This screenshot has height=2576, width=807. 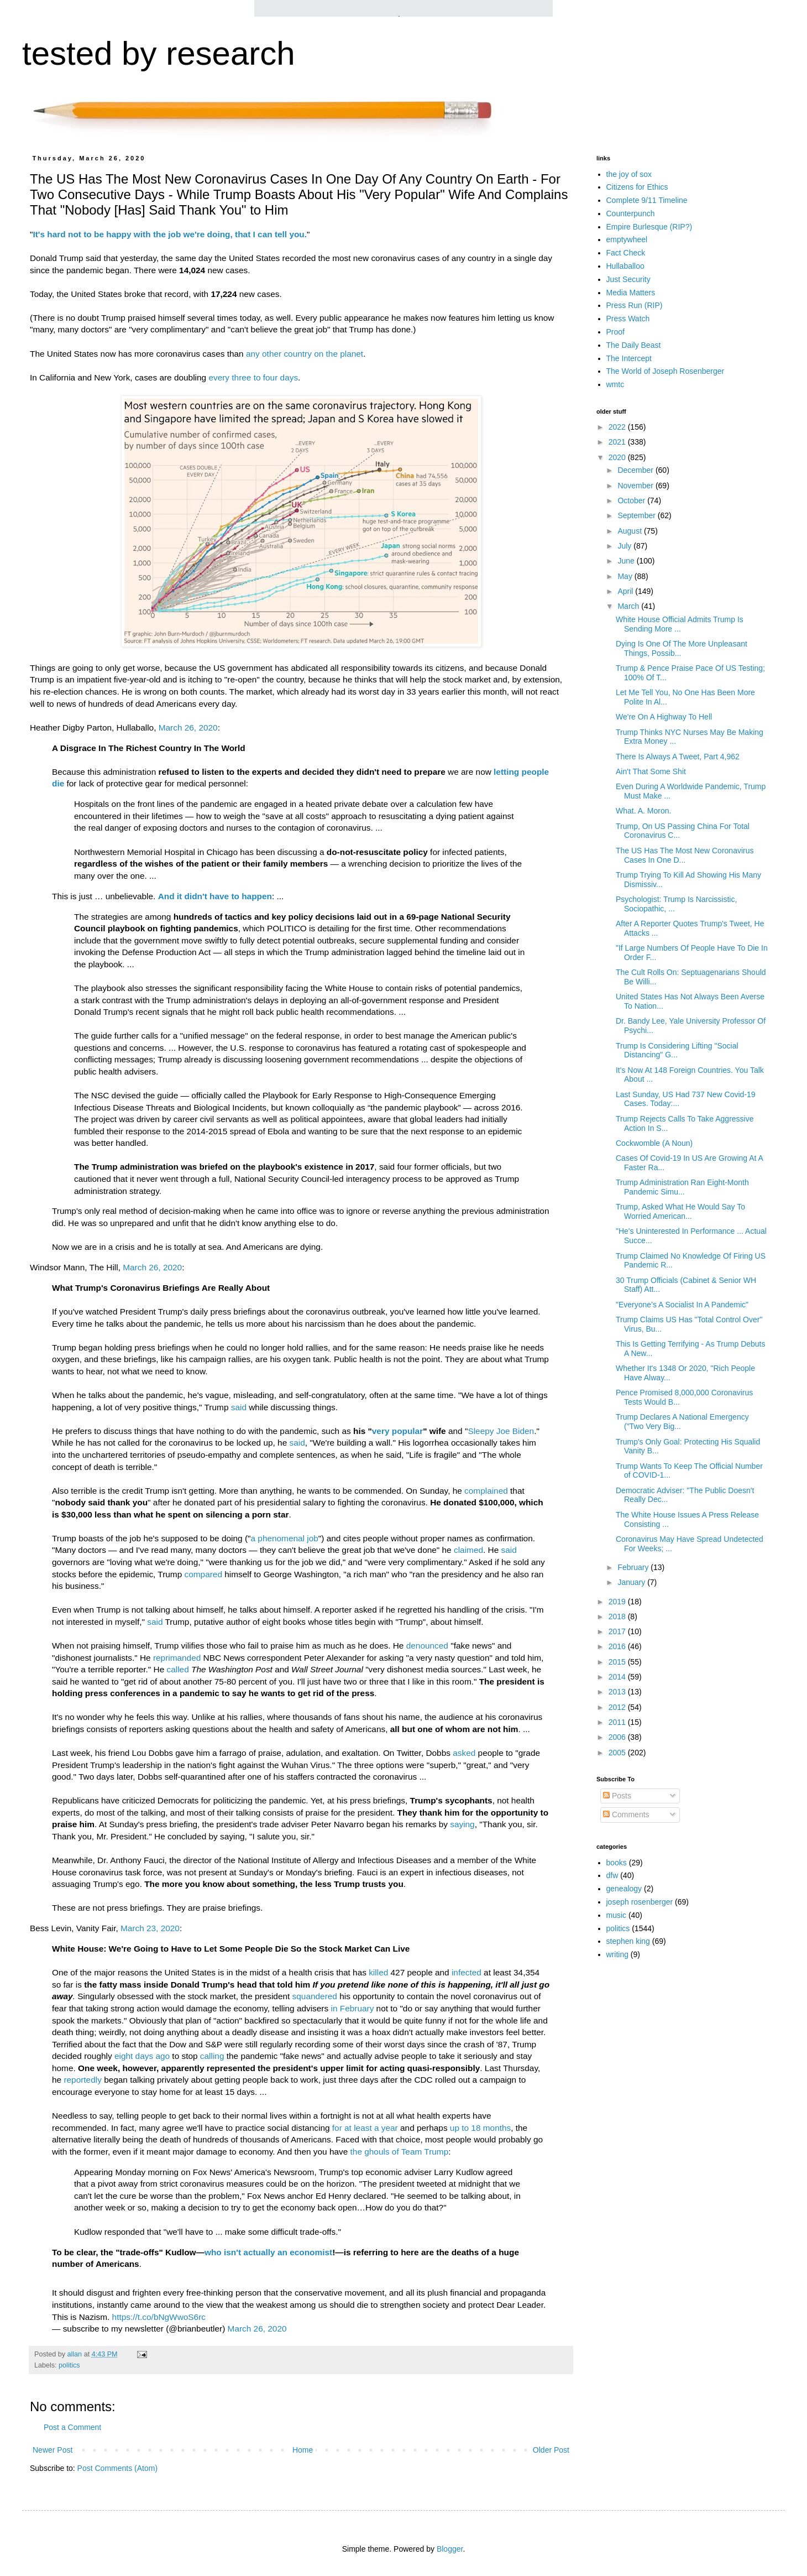 I want to click on complained, so click(x=486, y=1490).